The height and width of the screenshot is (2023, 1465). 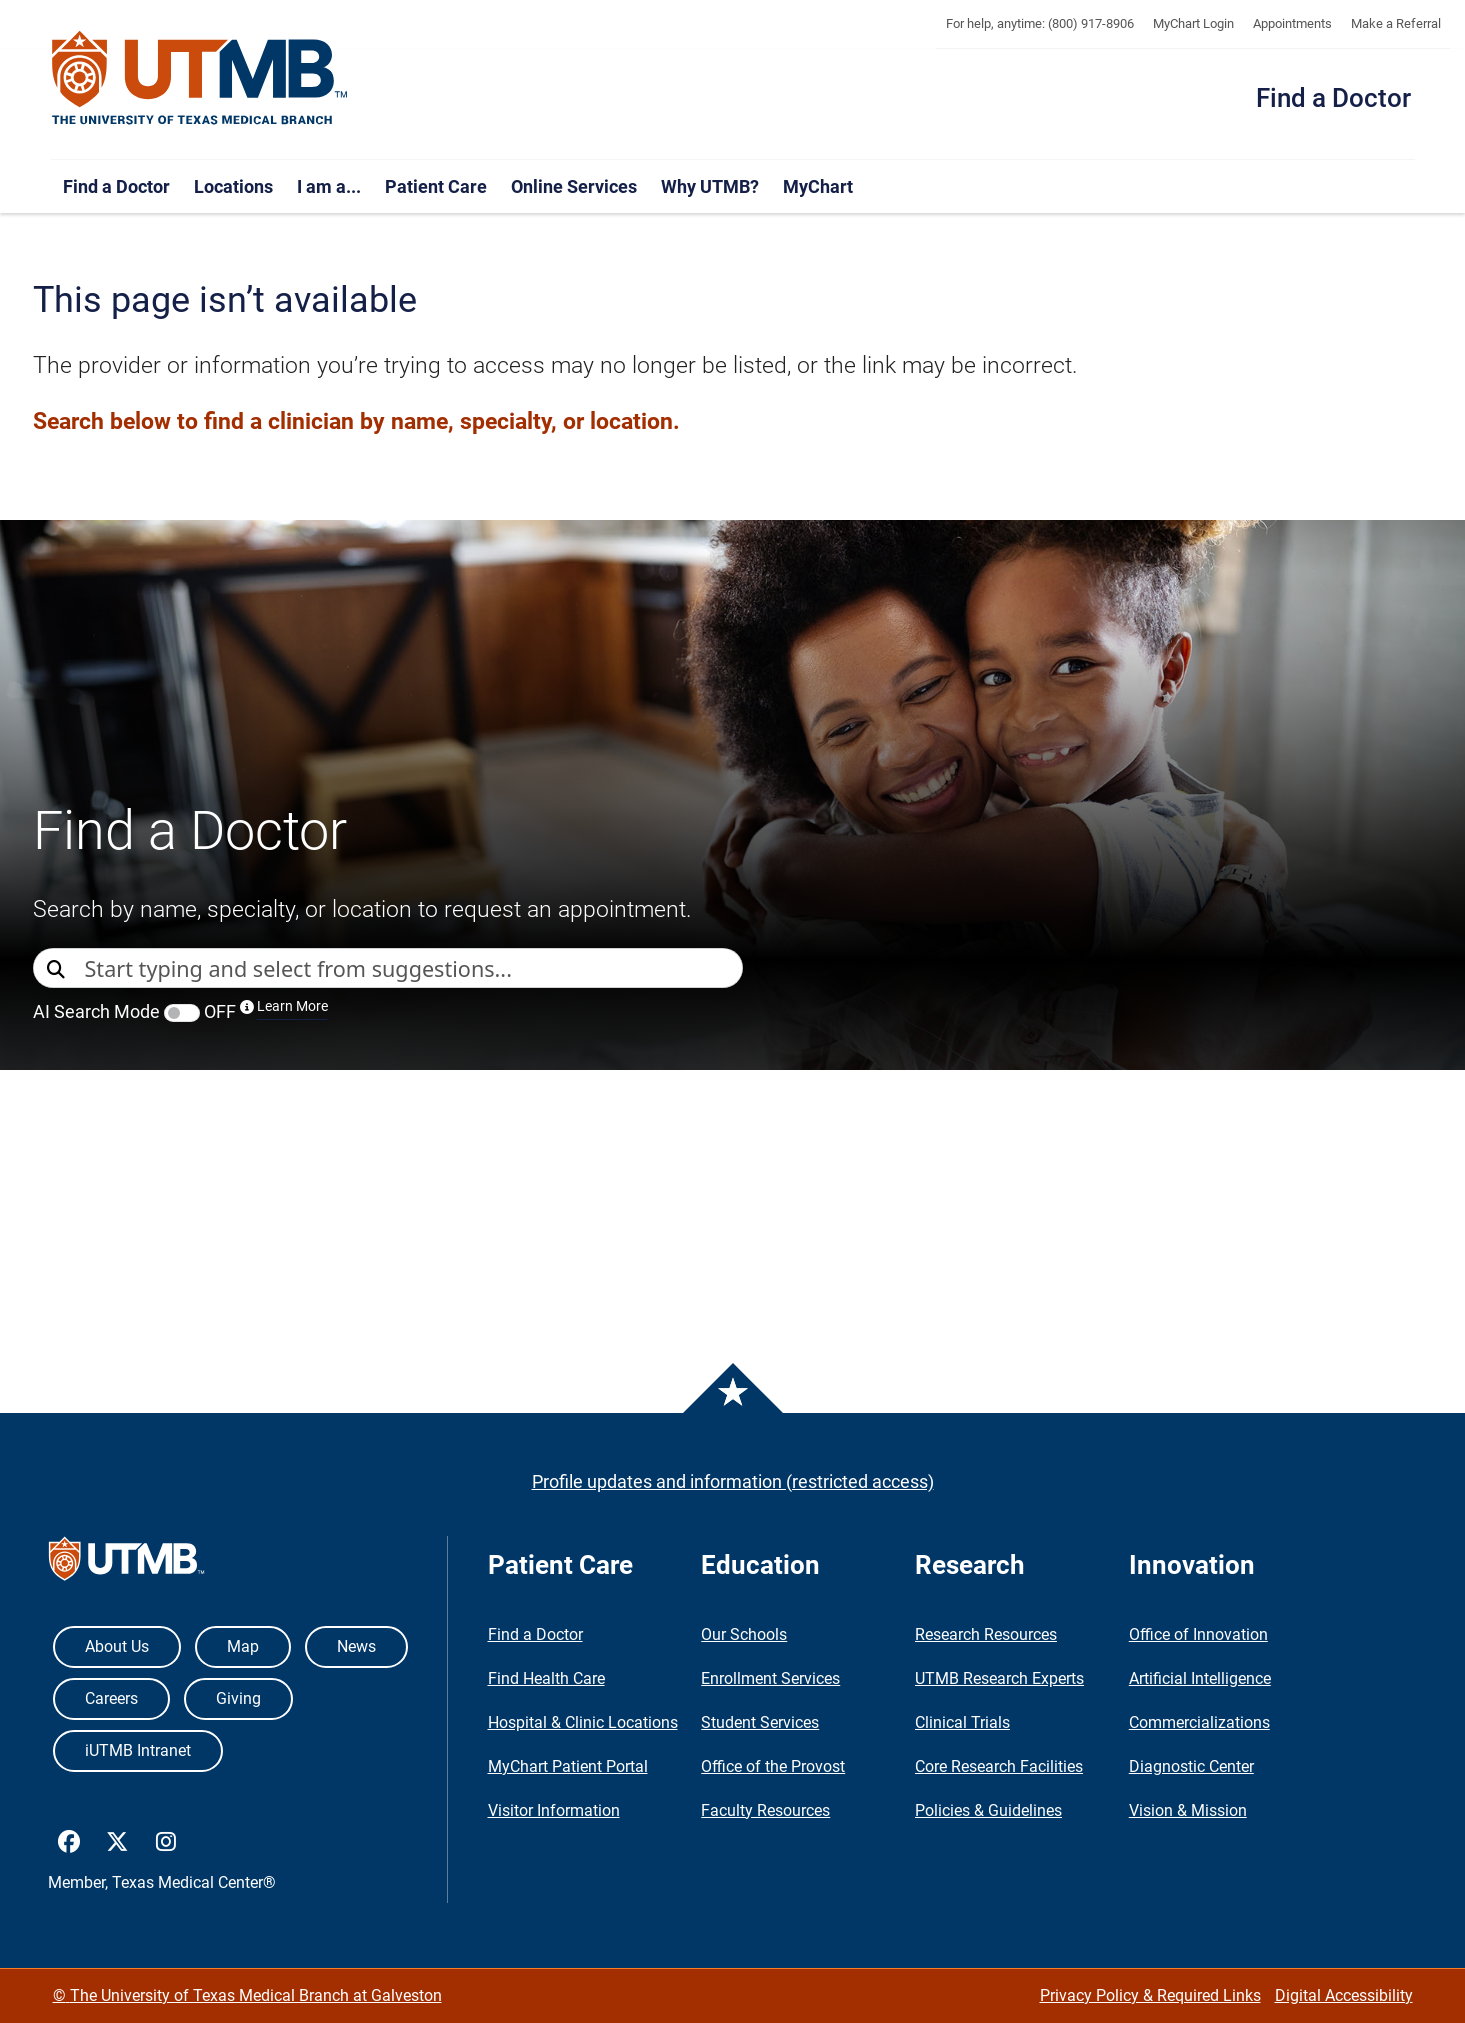 I want to click on Digital Accessibility, so click(x=1344, y=1995).